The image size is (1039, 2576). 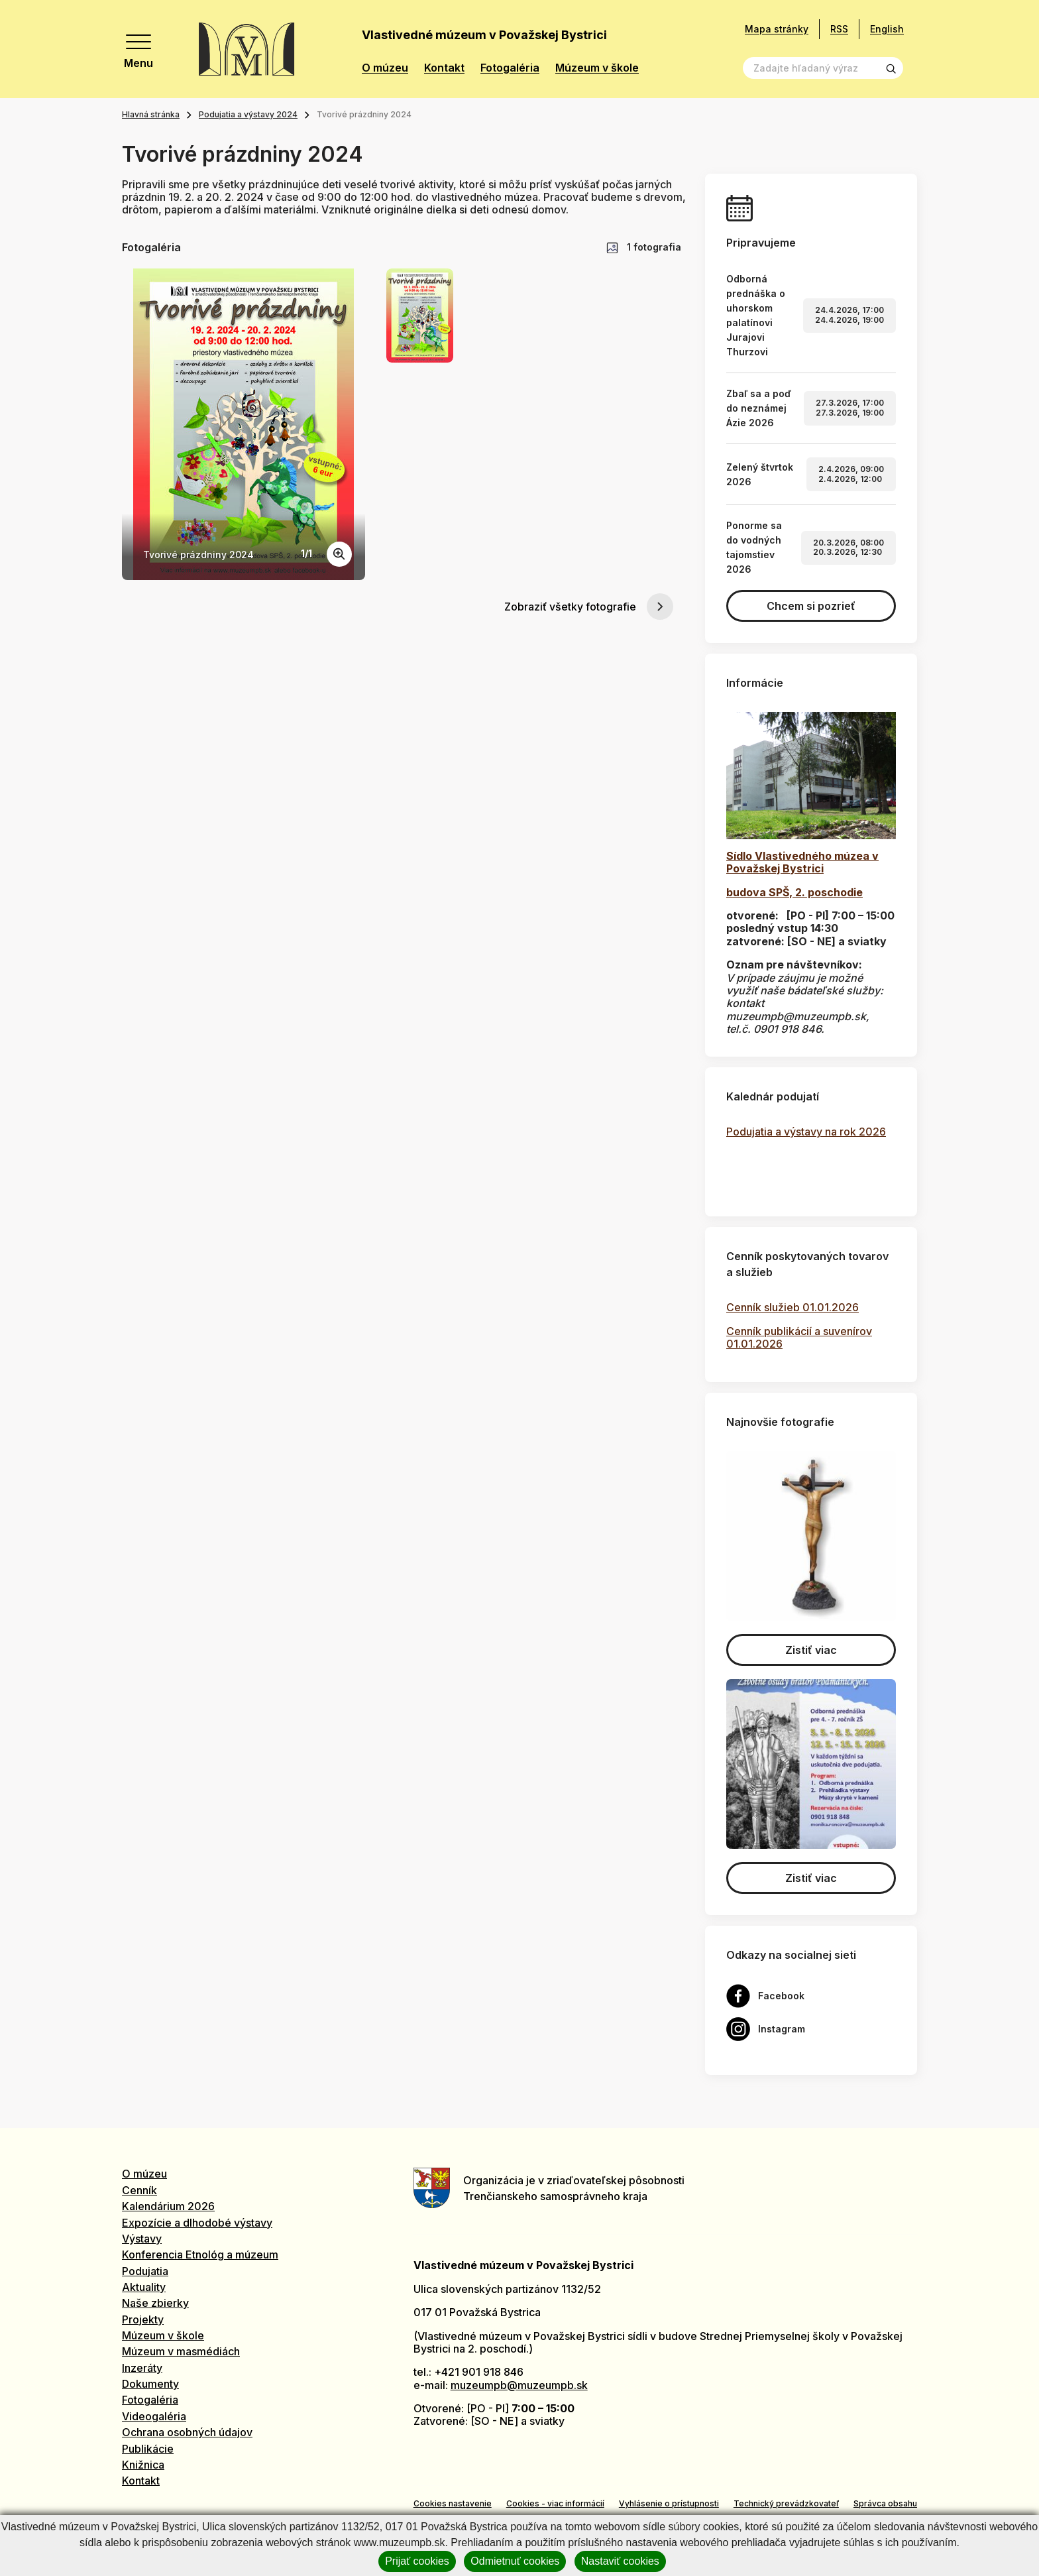 I want to click on Cookies nastavenie, so click(x=452, y=2503).